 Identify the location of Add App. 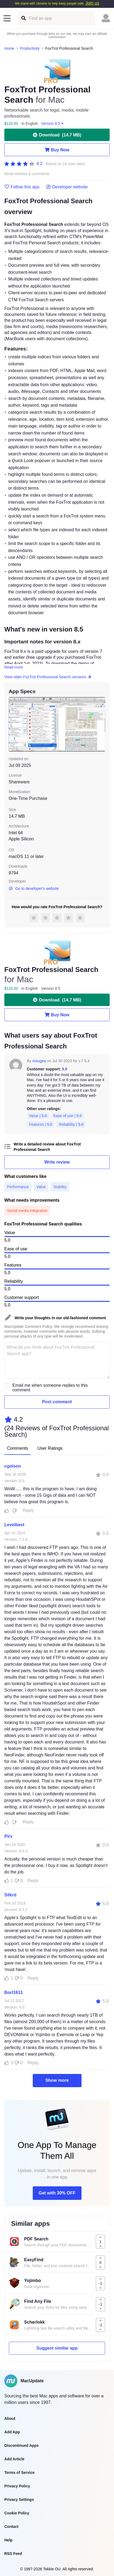
(12, 2432).